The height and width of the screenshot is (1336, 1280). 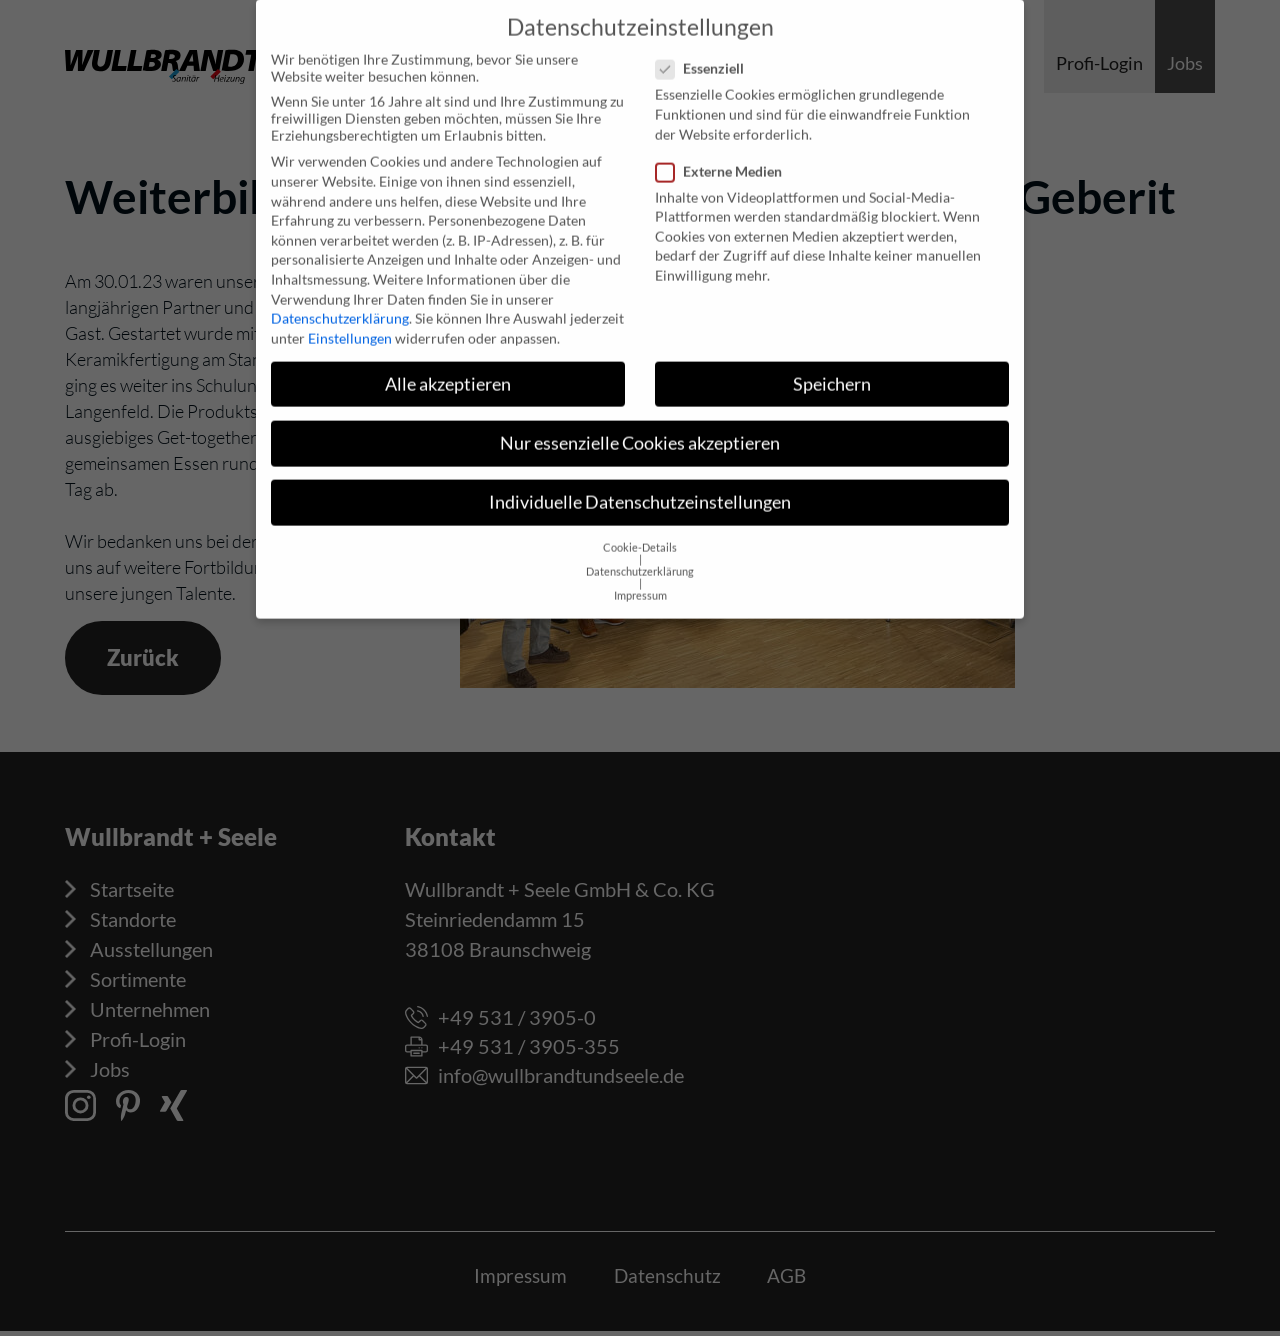 What do you see at coordinates (640, 557) in the screenshot?
I see `Datenschutzerklärung [button]` at bounding box center [640, 557].